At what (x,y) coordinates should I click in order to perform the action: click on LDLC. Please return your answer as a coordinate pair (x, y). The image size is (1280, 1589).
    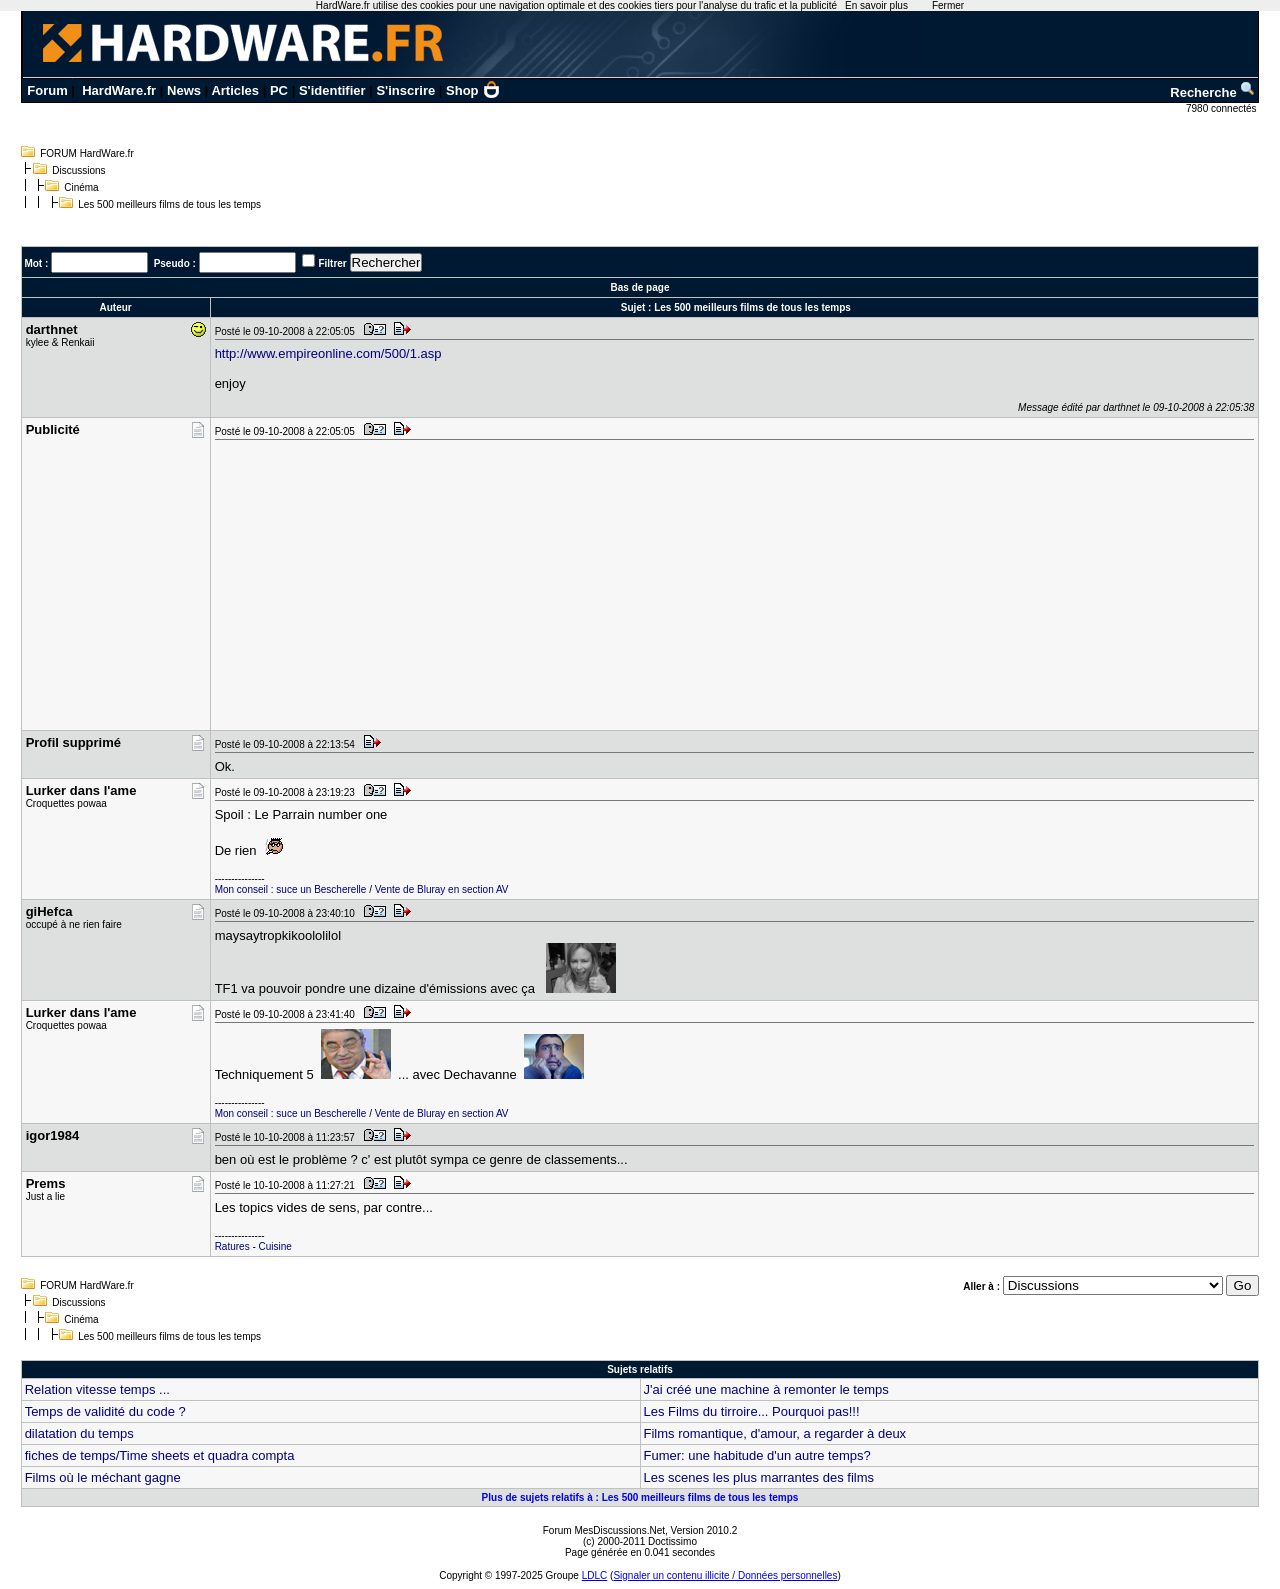
    Looking at the image, I should click on (595, 1575).